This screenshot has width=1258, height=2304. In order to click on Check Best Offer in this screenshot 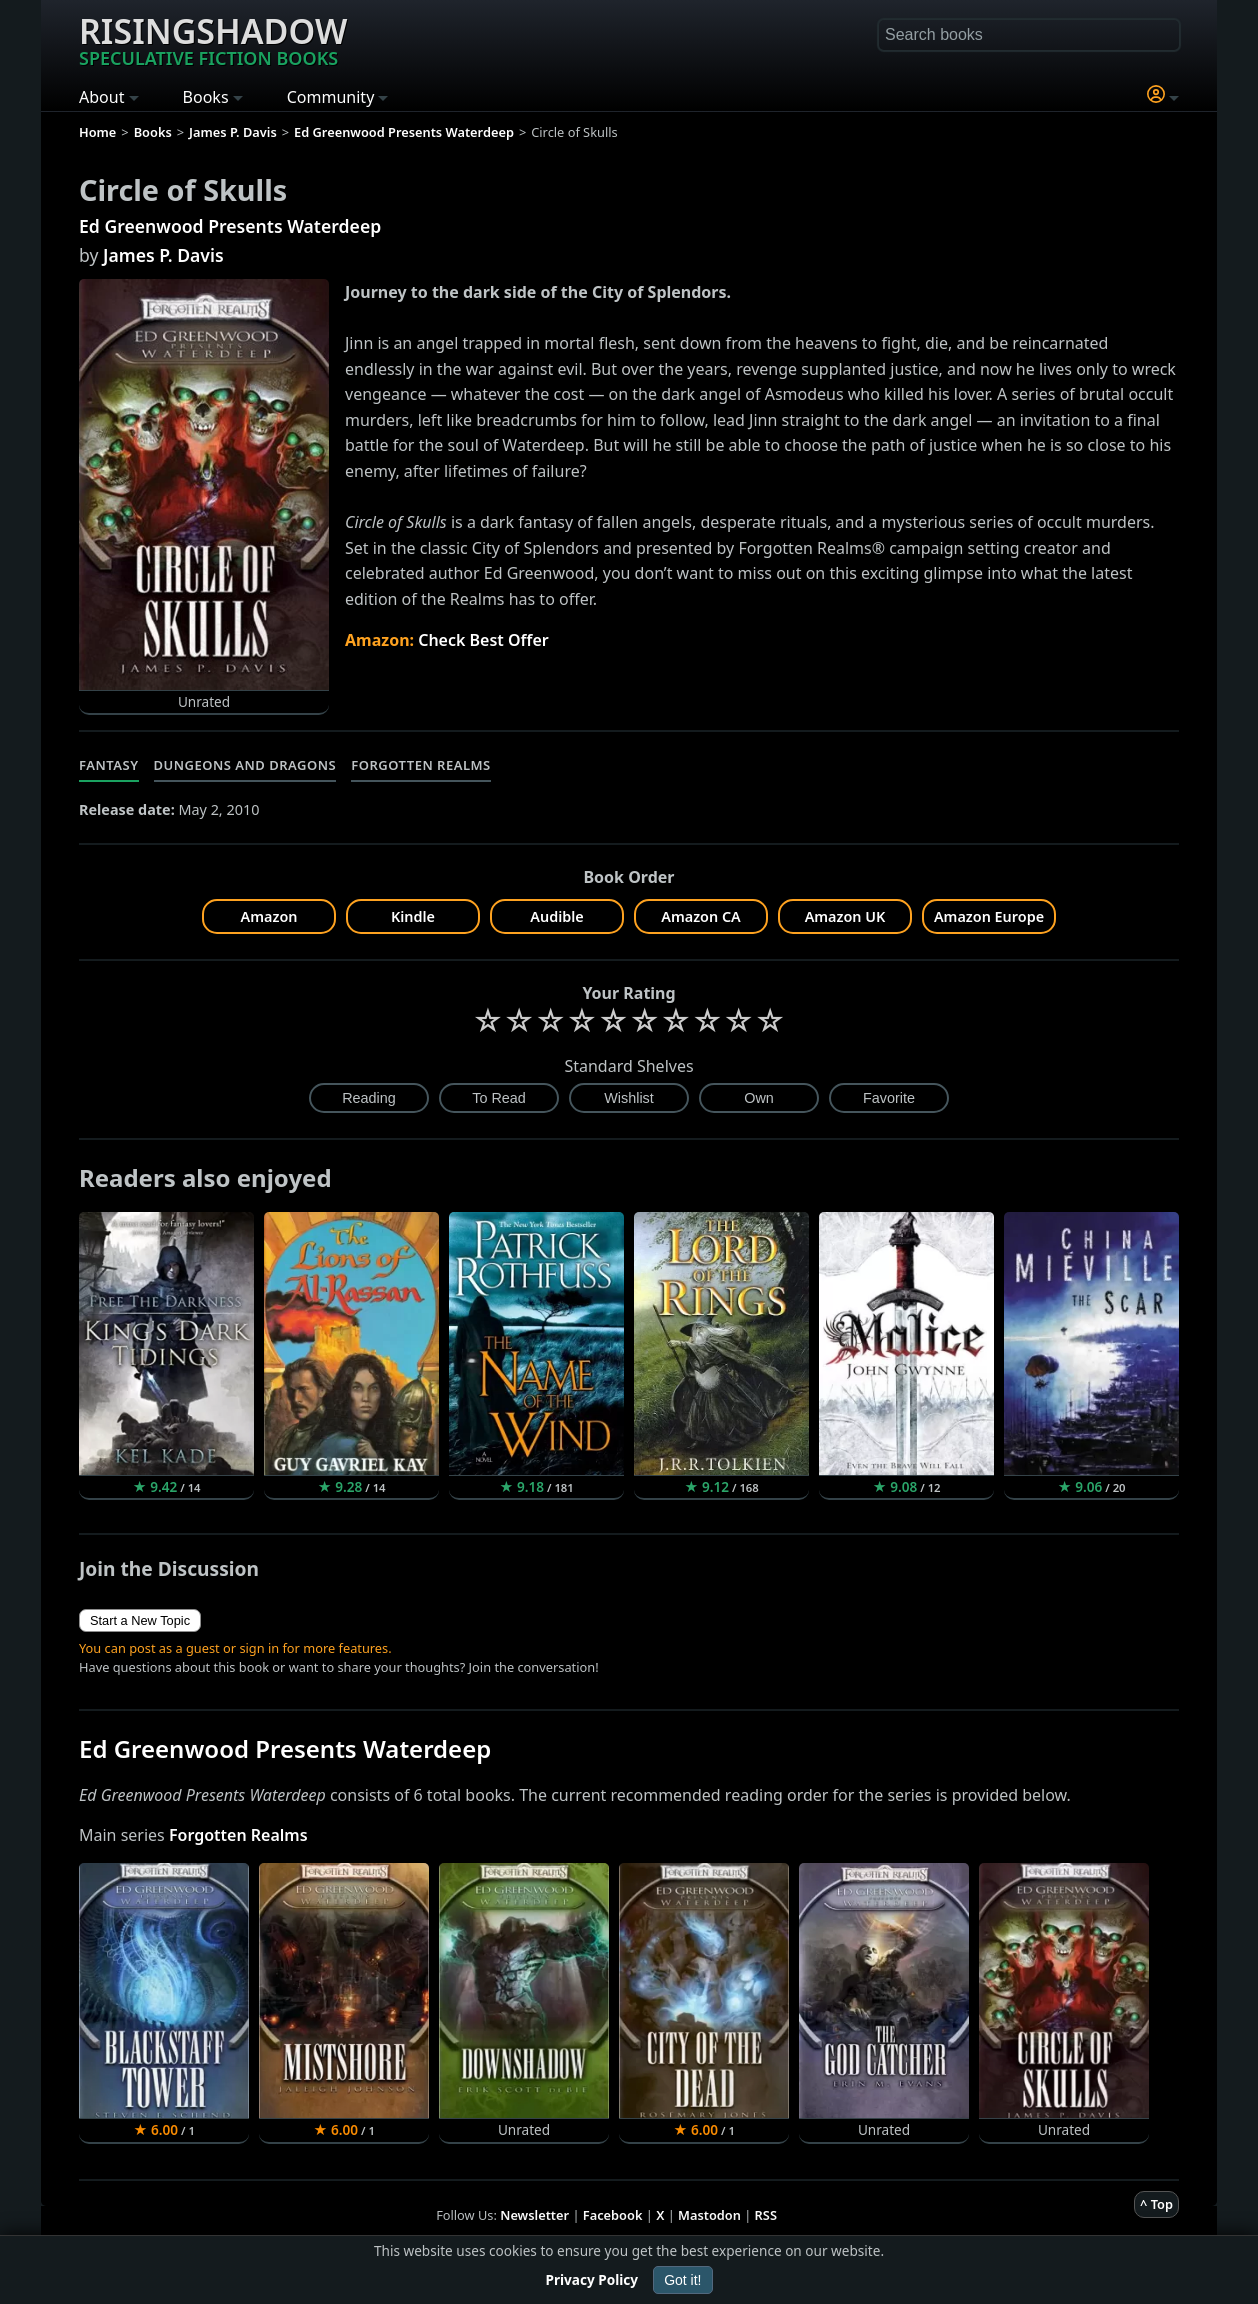, I will do `click(483, 640)`.